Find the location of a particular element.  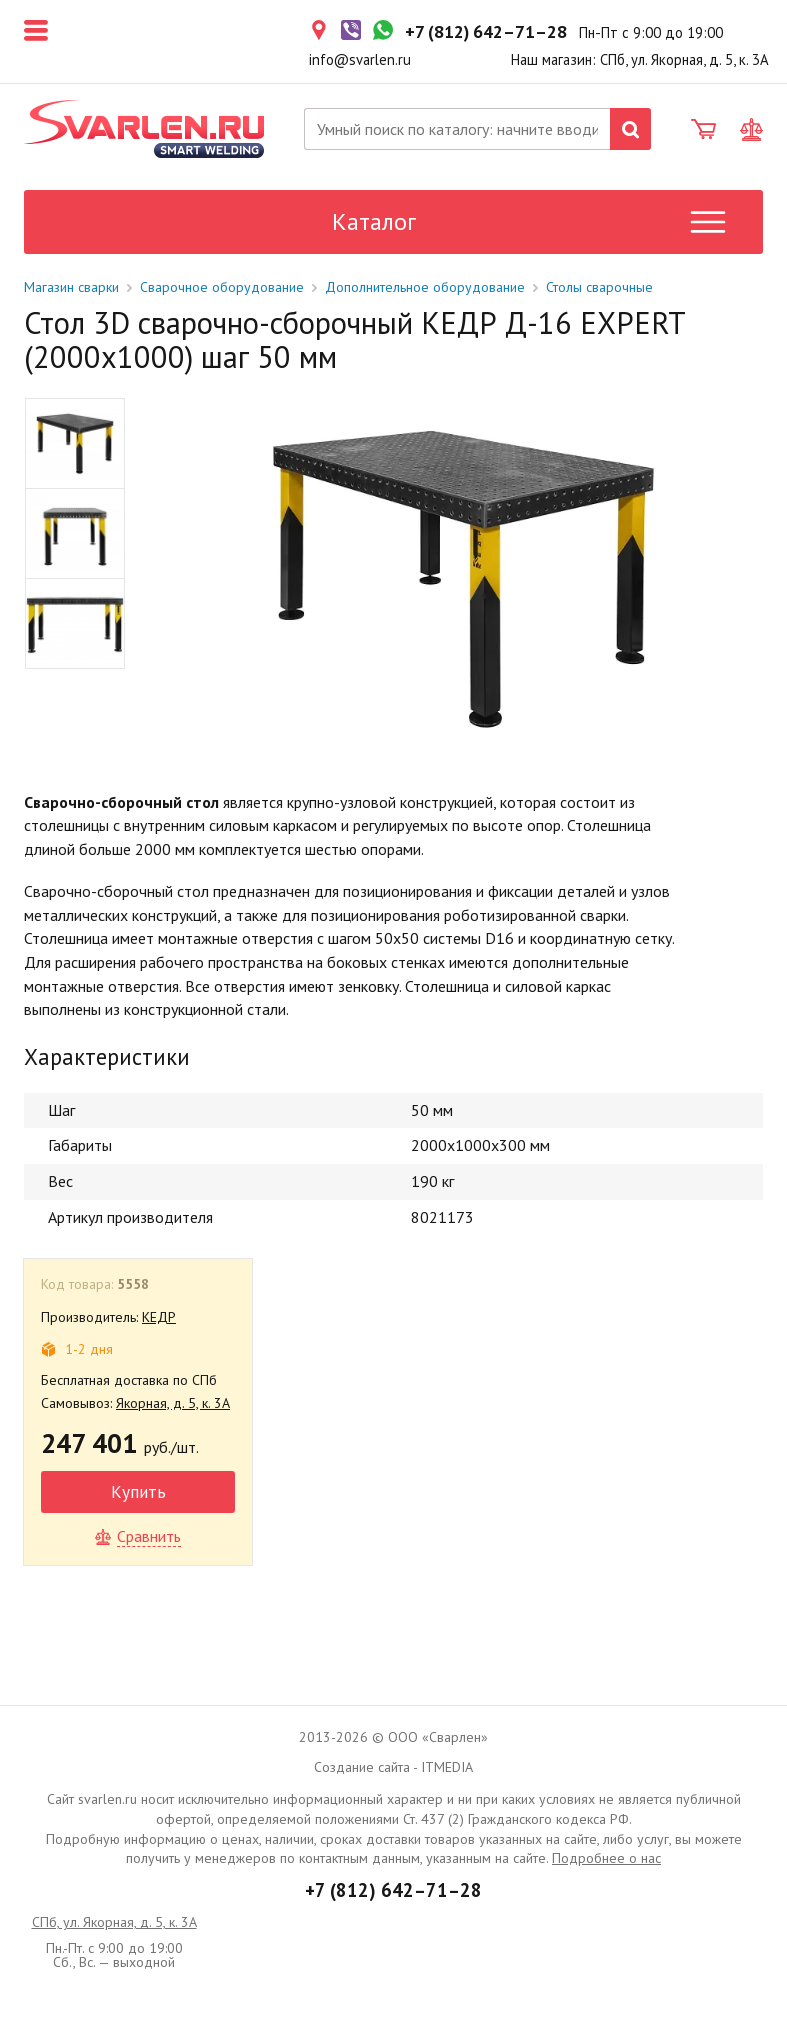

Купить is located at coordinates (138, 1491).